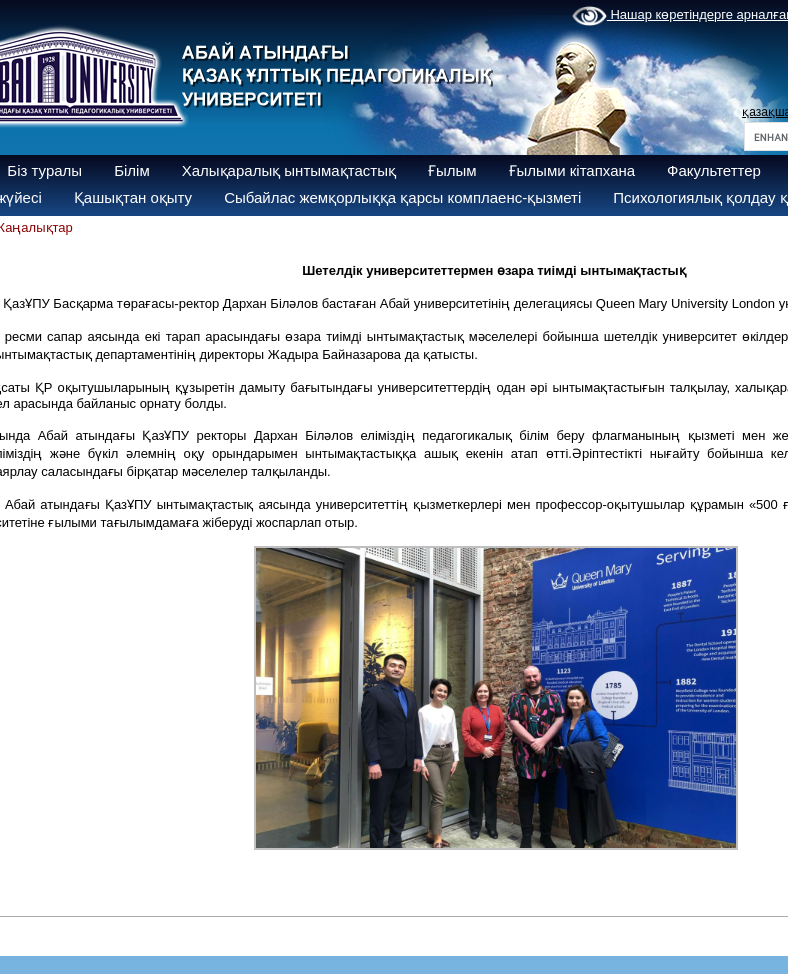 Image resolution: width=788 pixels, height=974 pixels. What do you see at coordinates (132, 170) in the screenshot?
I see `Білім` at bounding box center [132, 170].